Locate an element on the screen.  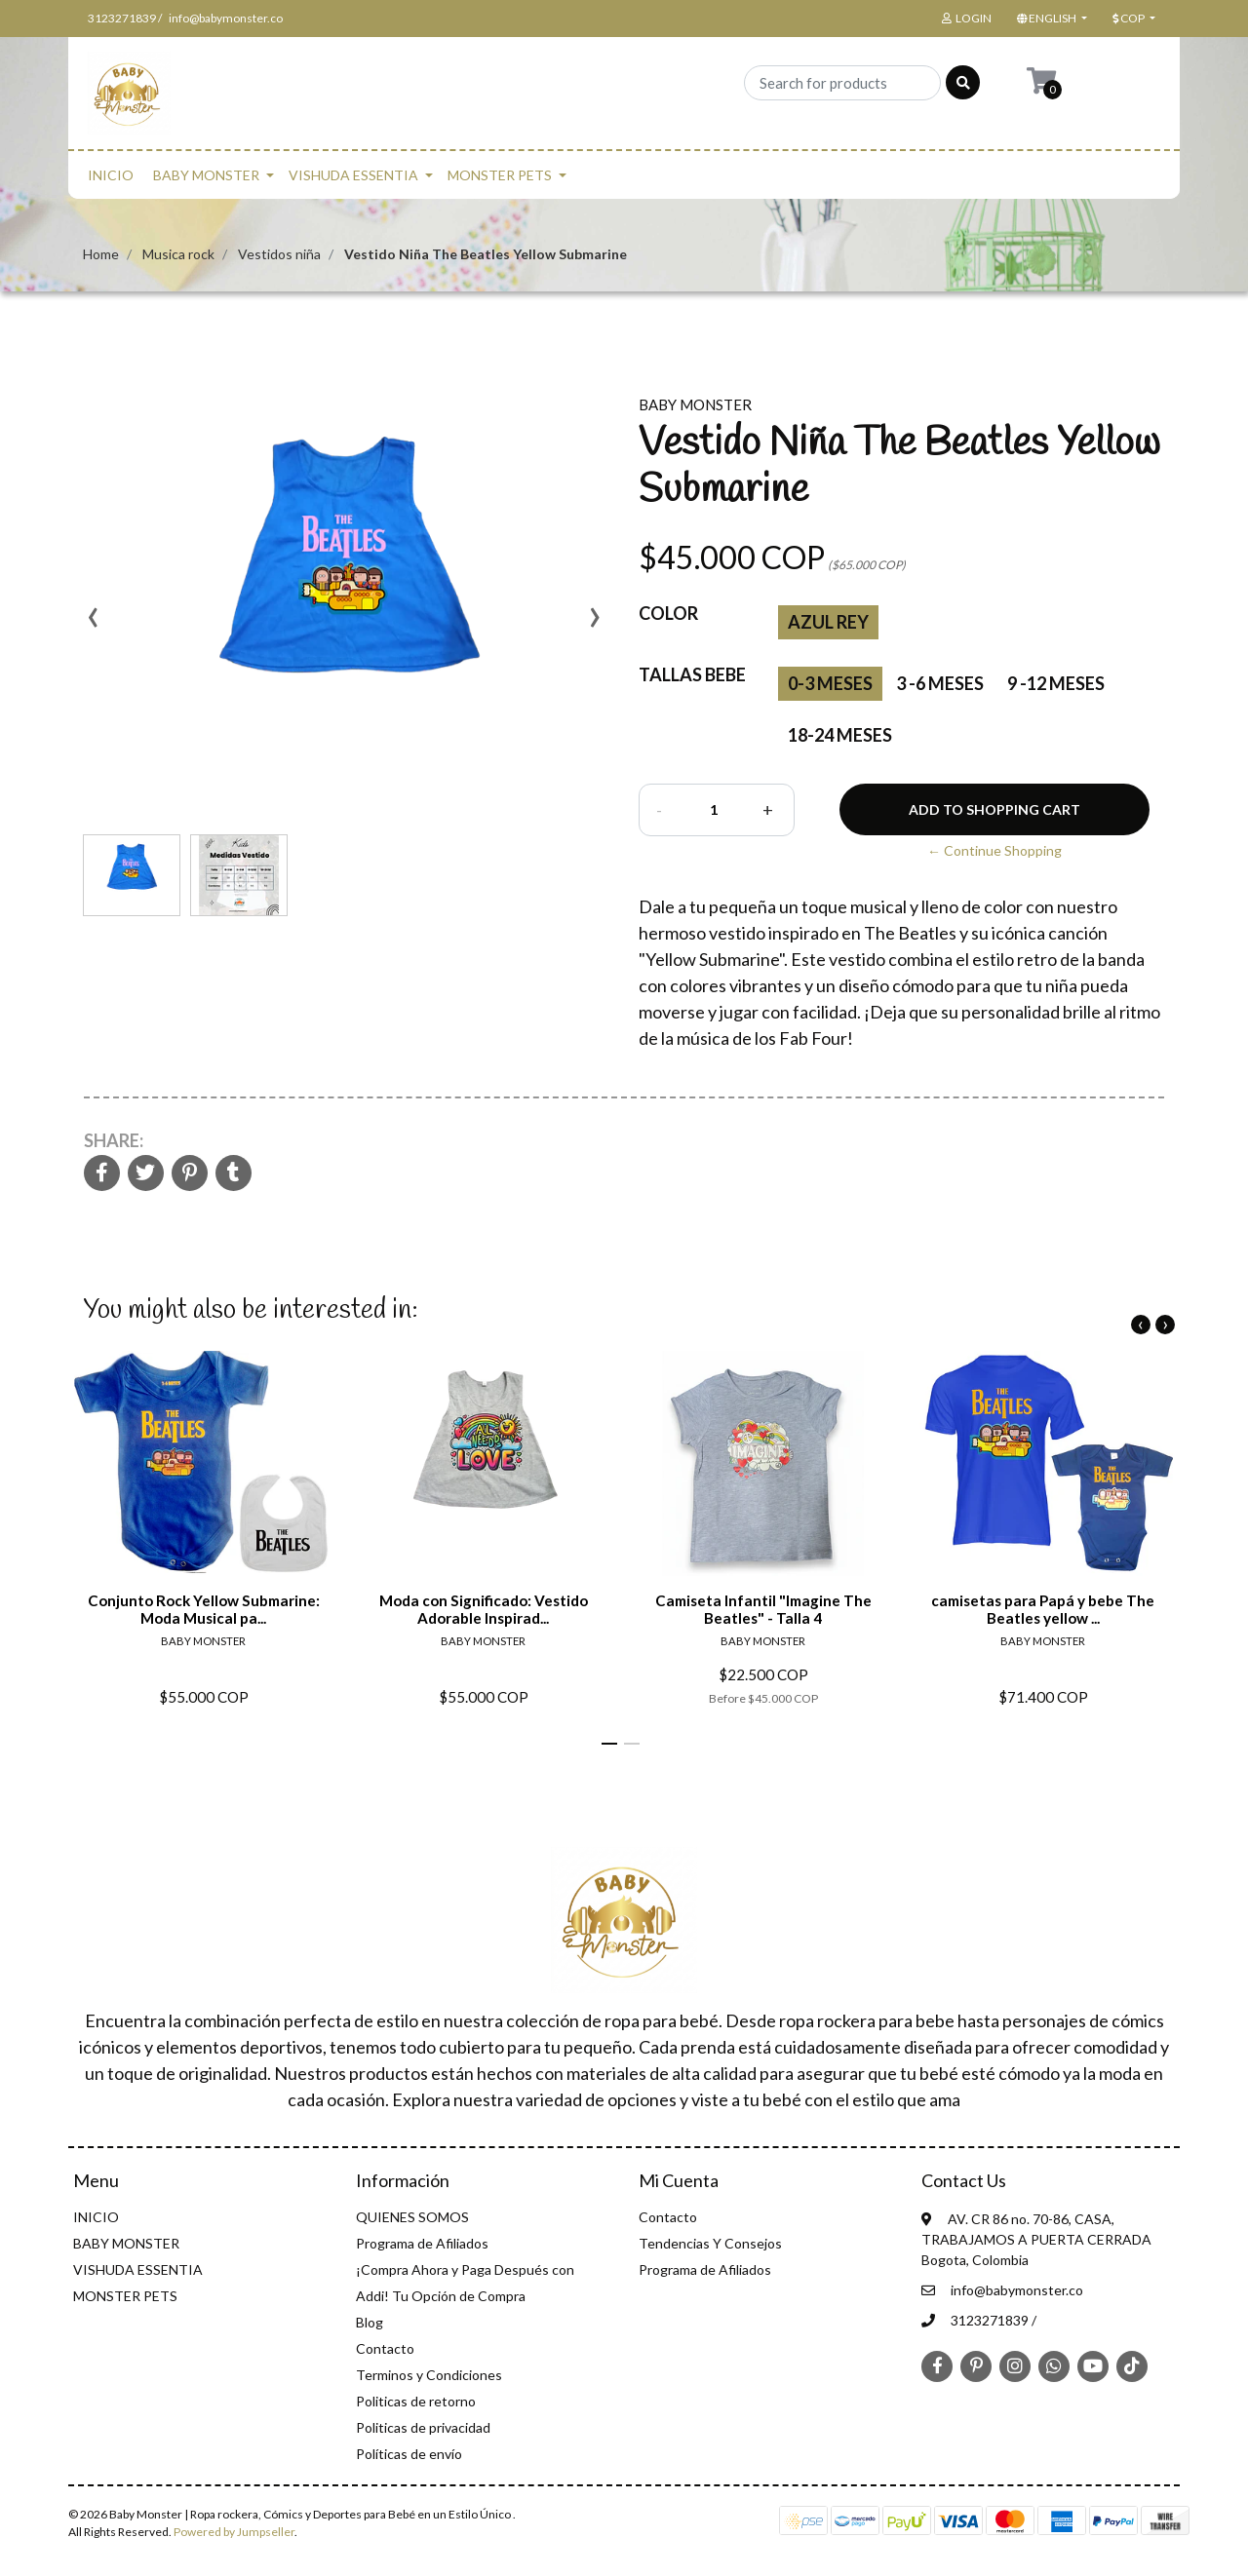
Camiseta Infantil "Imagine The Beatles" - Talla 4 is located at coordinates (763, 1609).